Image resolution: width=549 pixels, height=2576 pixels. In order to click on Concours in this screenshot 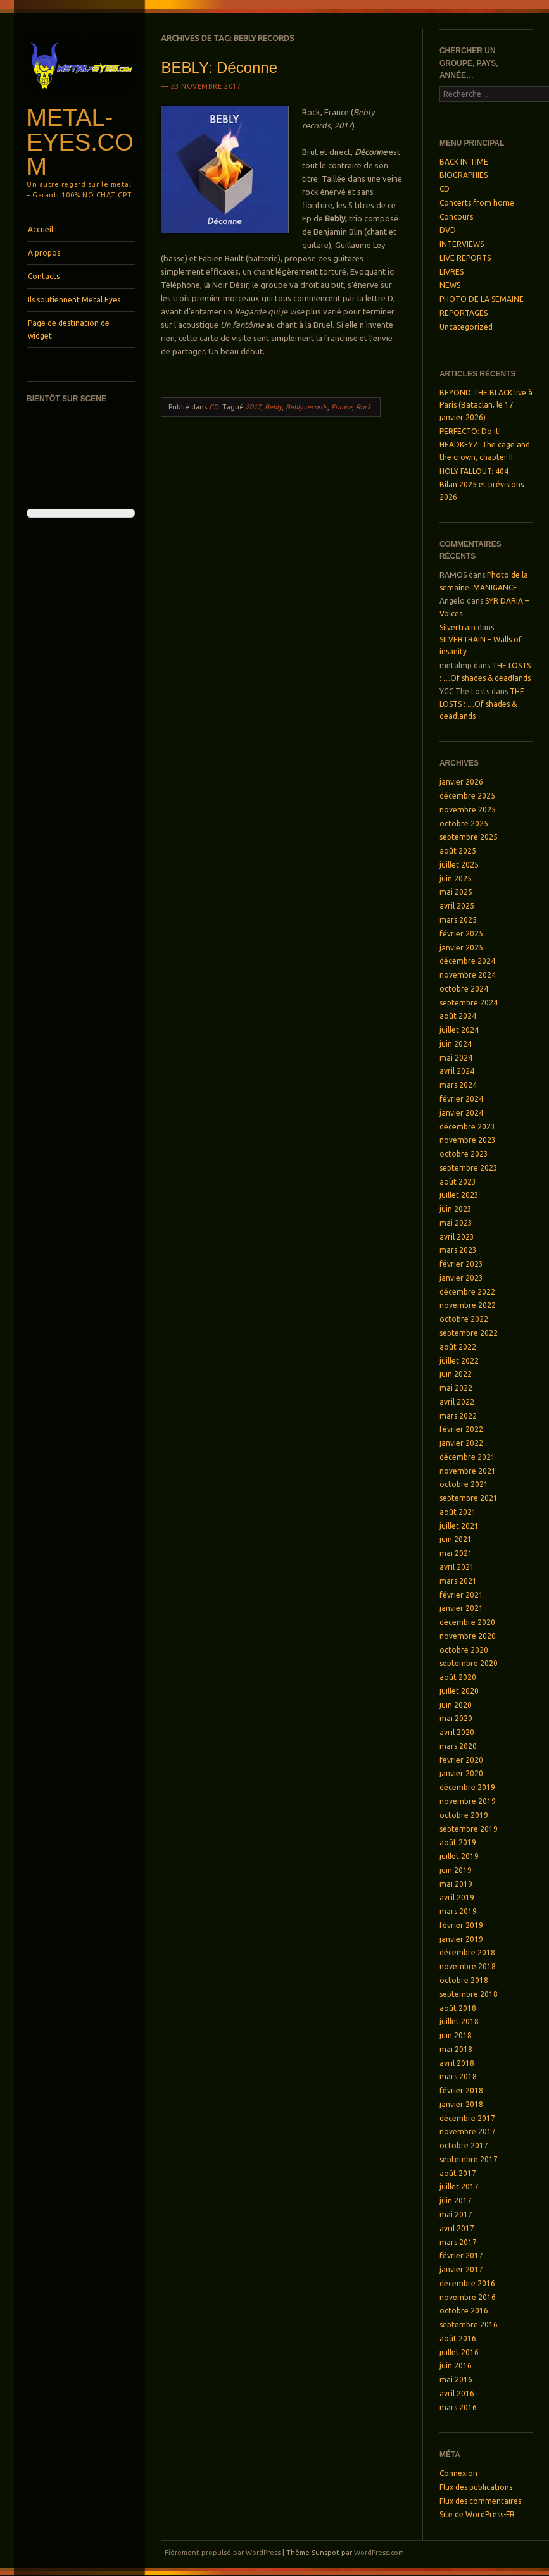, I will do `click(456, 217)`.